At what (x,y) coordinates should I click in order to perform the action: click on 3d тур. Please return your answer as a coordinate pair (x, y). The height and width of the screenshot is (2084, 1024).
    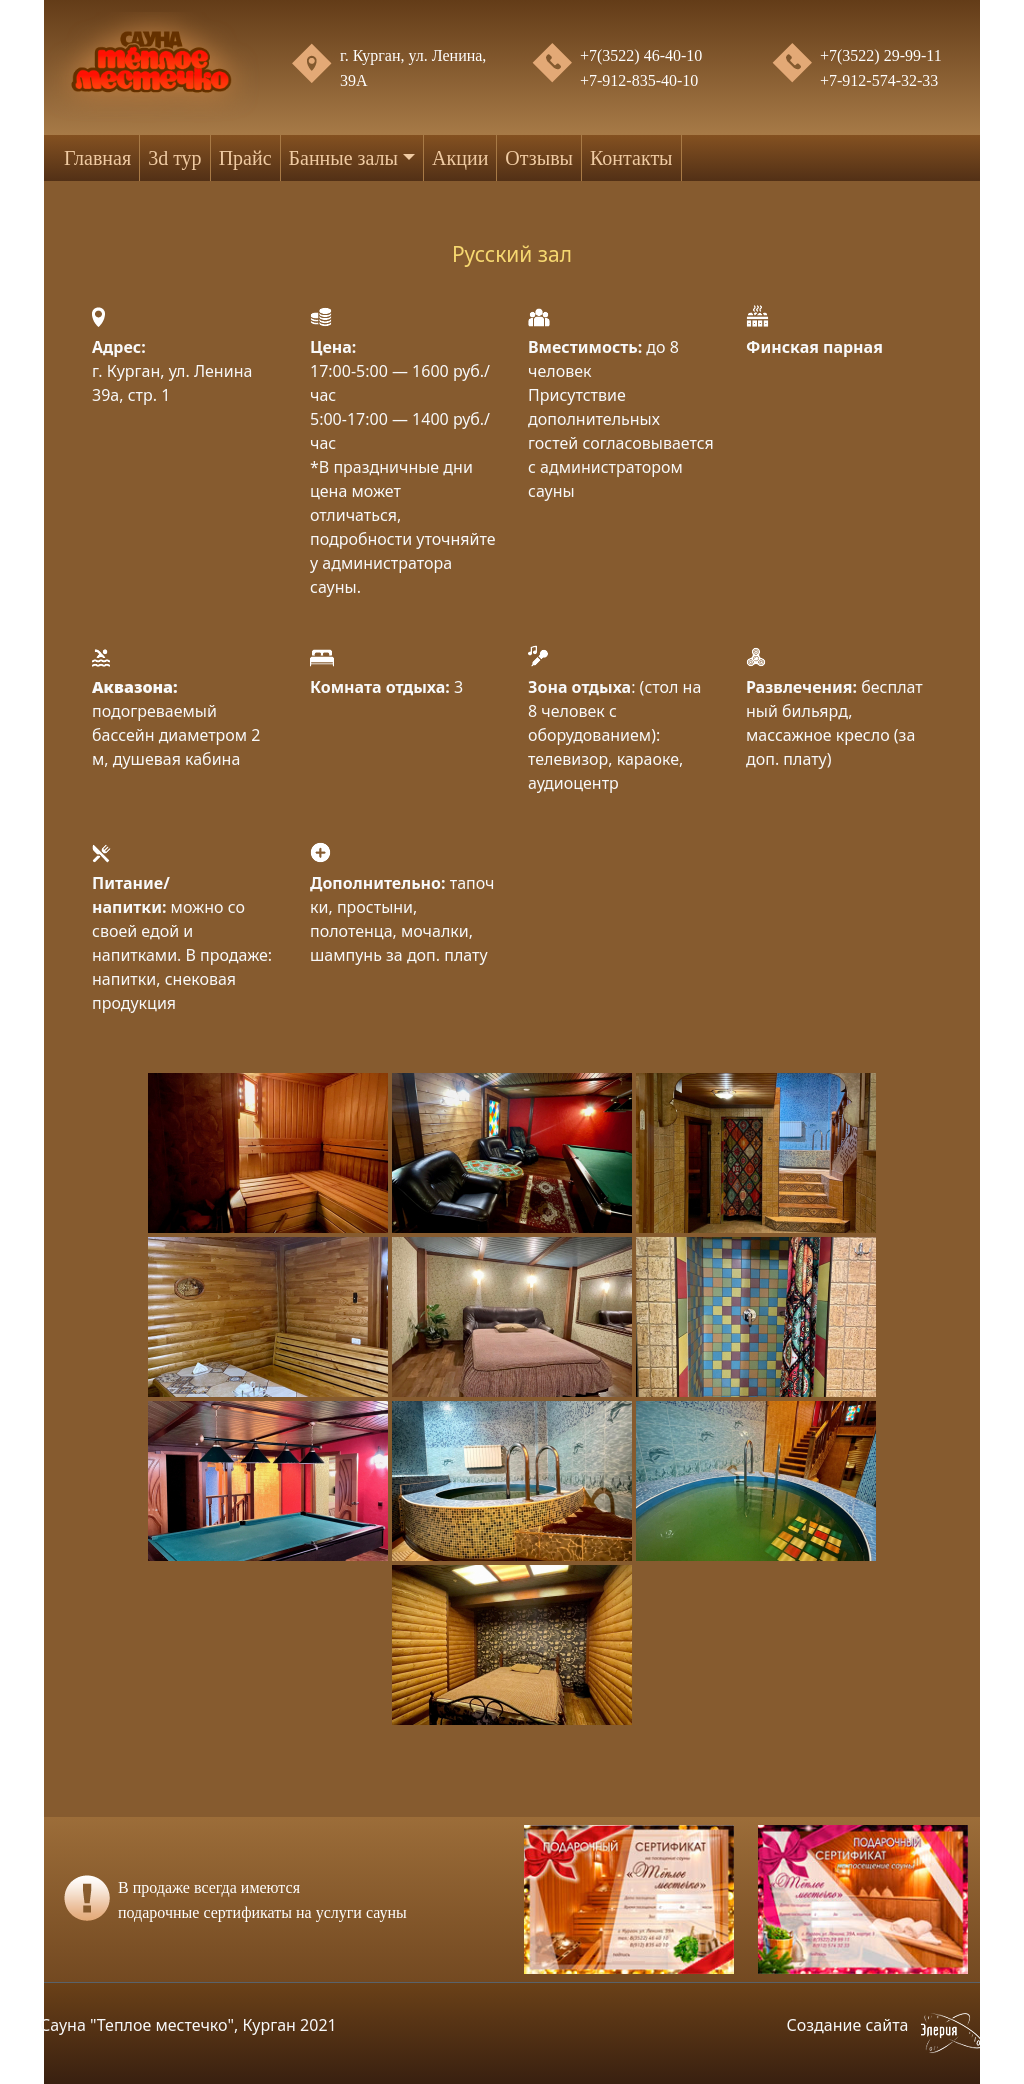
    Looking at the image, I should click on (174, 158).